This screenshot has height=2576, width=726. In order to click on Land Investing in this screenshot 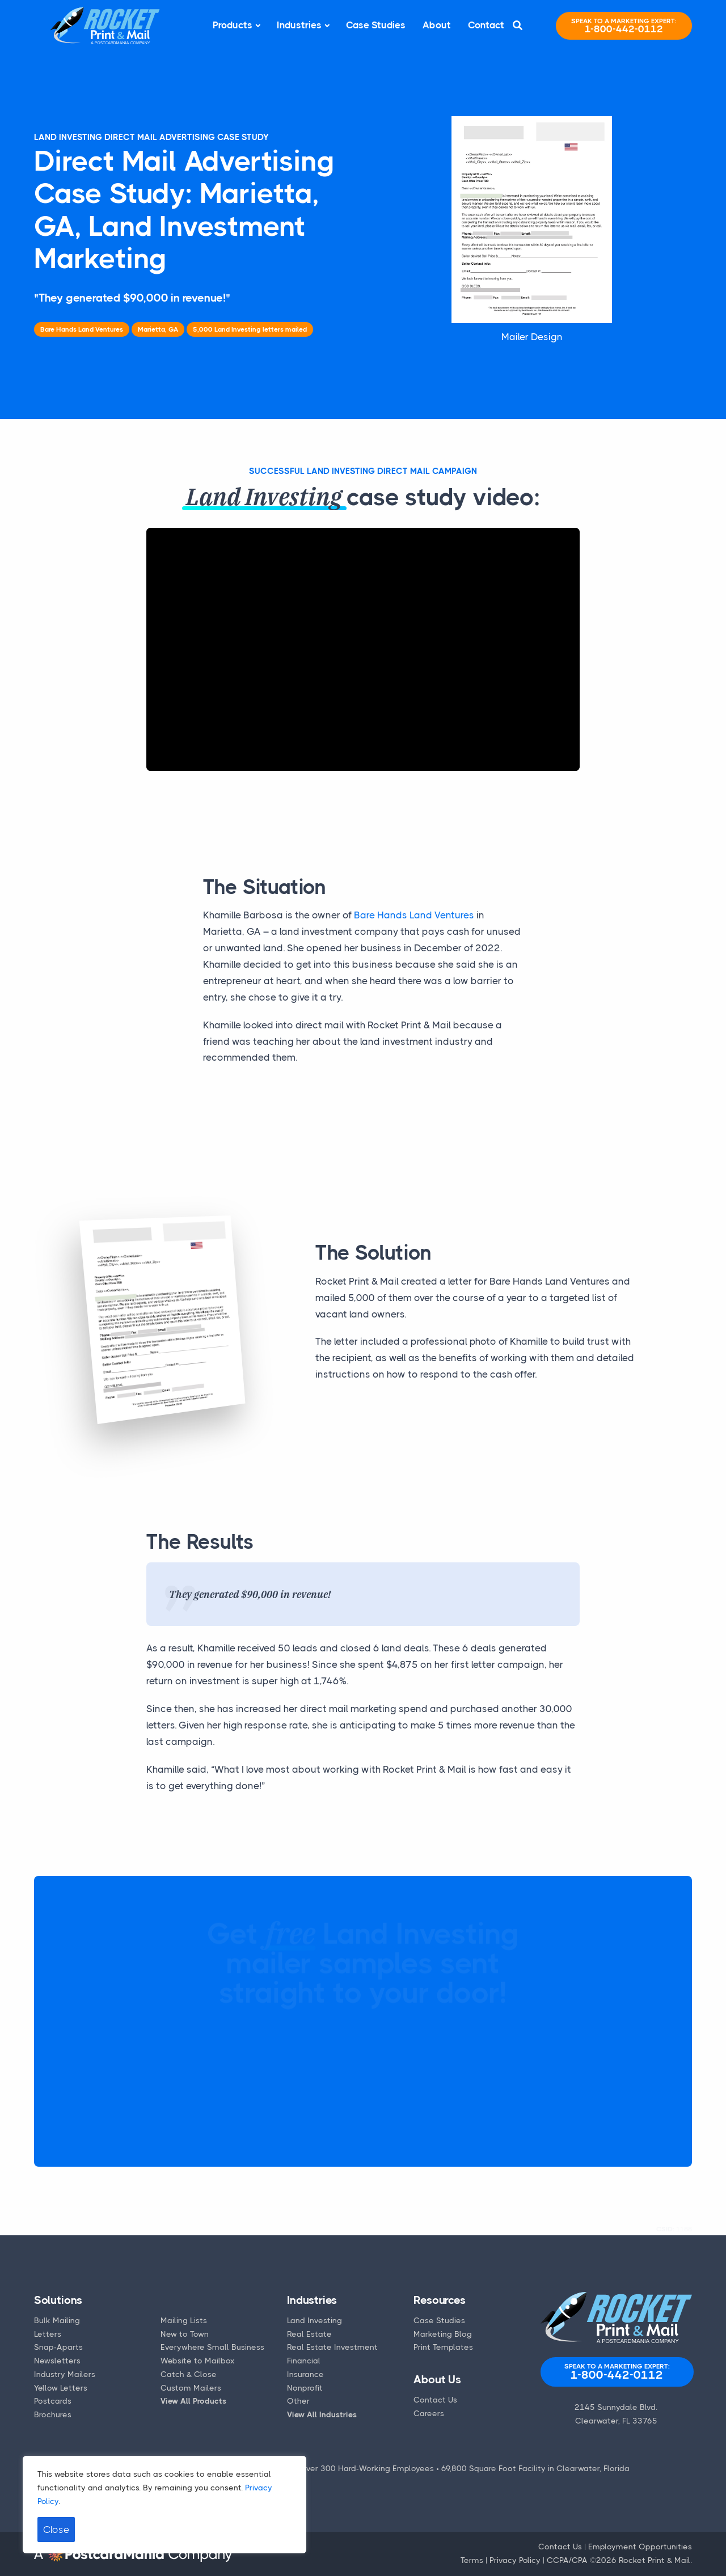, I will do `click(314, 2320)`.